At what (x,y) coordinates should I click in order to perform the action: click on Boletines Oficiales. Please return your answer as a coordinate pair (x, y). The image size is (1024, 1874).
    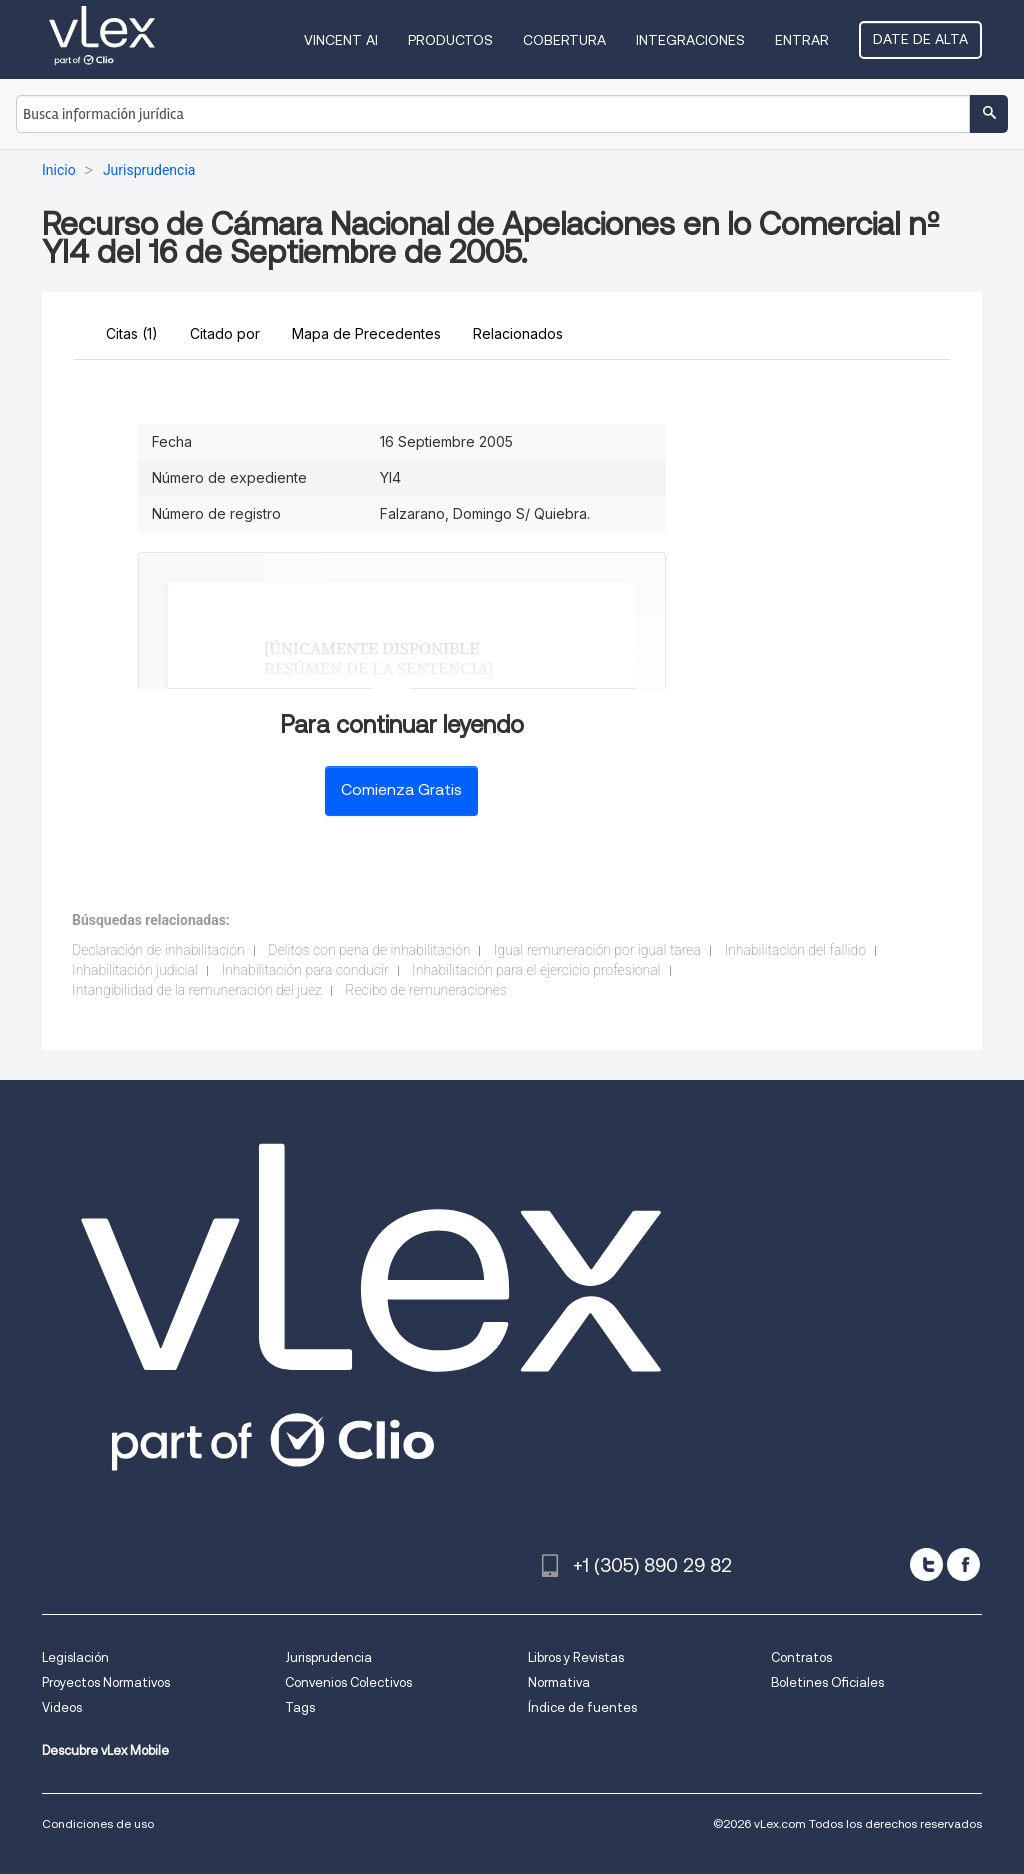
    Looking at the image, I should click on (827, 1682).